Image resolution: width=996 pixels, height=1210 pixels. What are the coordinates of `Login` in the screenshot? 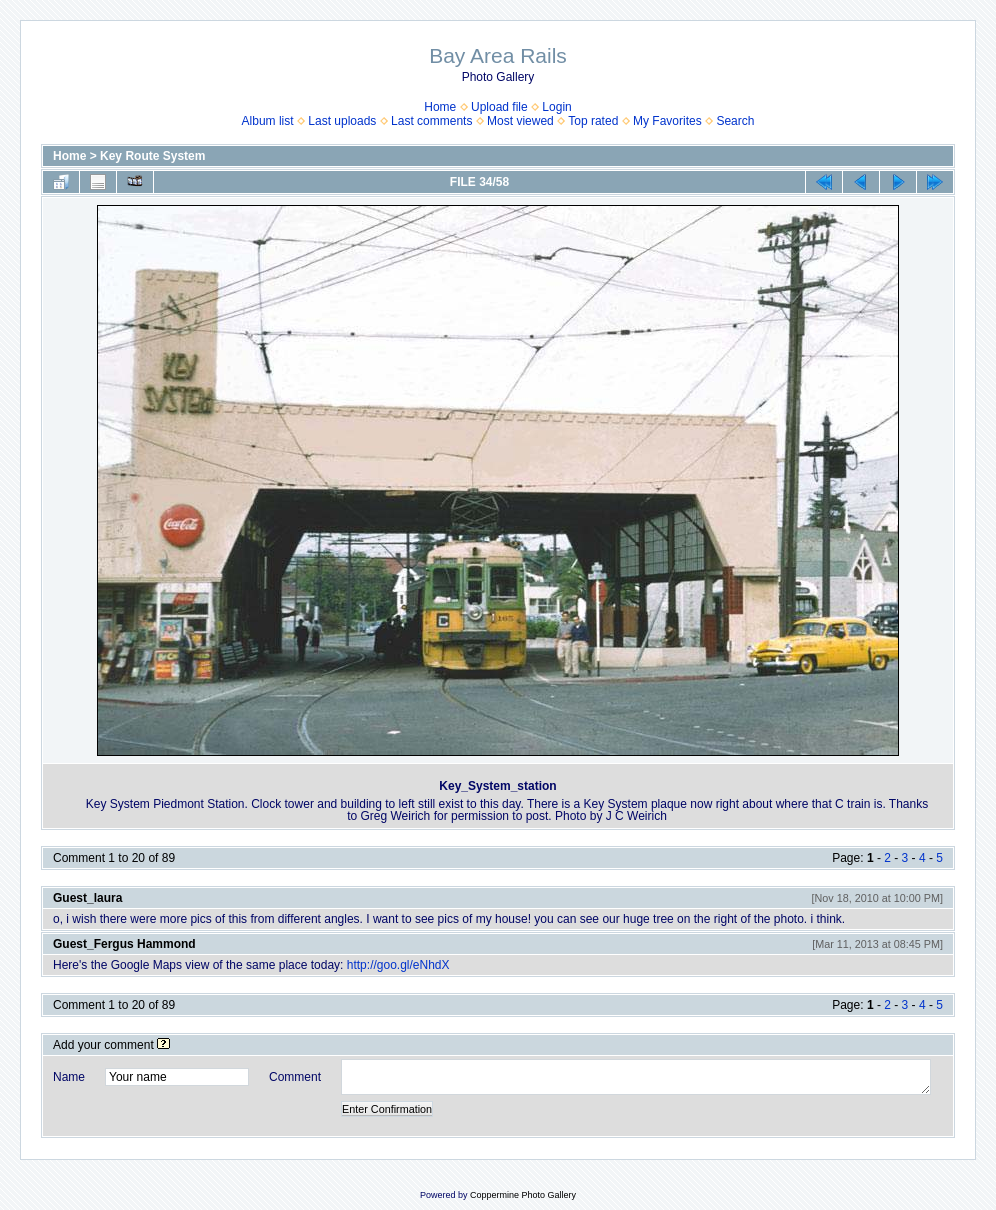 It's located at (556, 107).